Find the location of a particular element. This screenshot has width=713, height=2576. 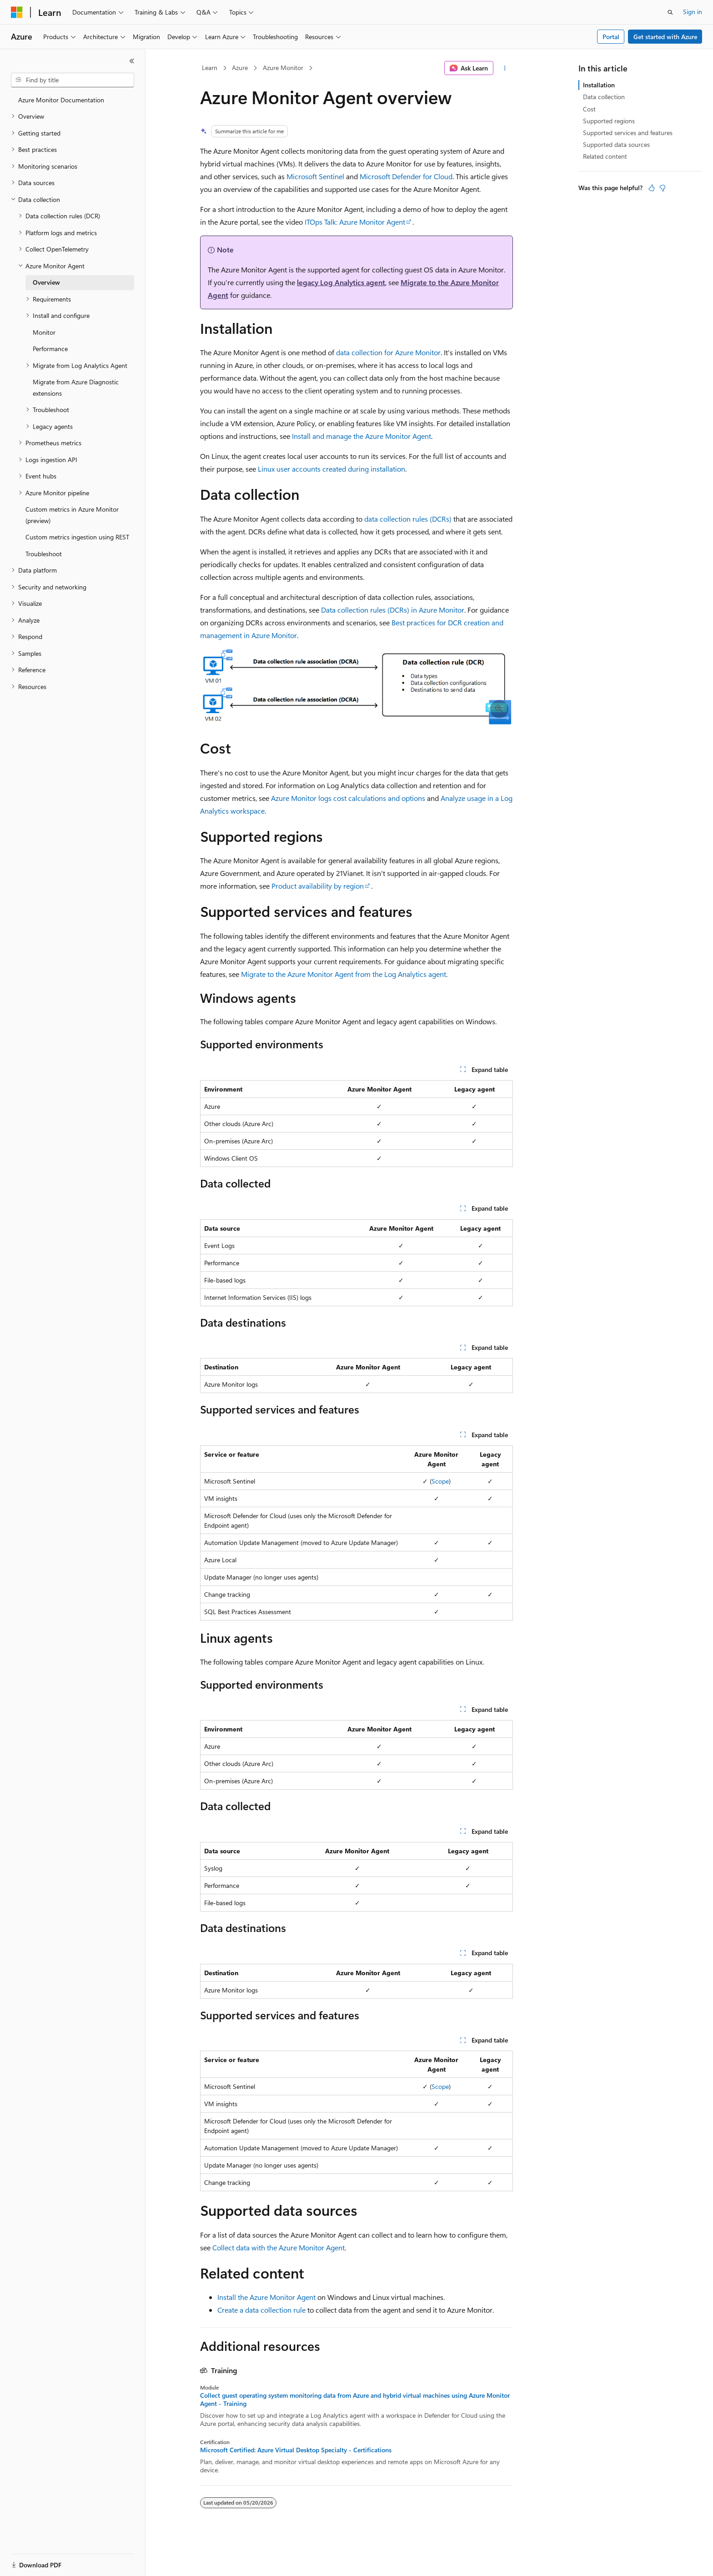

Sign in is located at coordinates (692, 11).